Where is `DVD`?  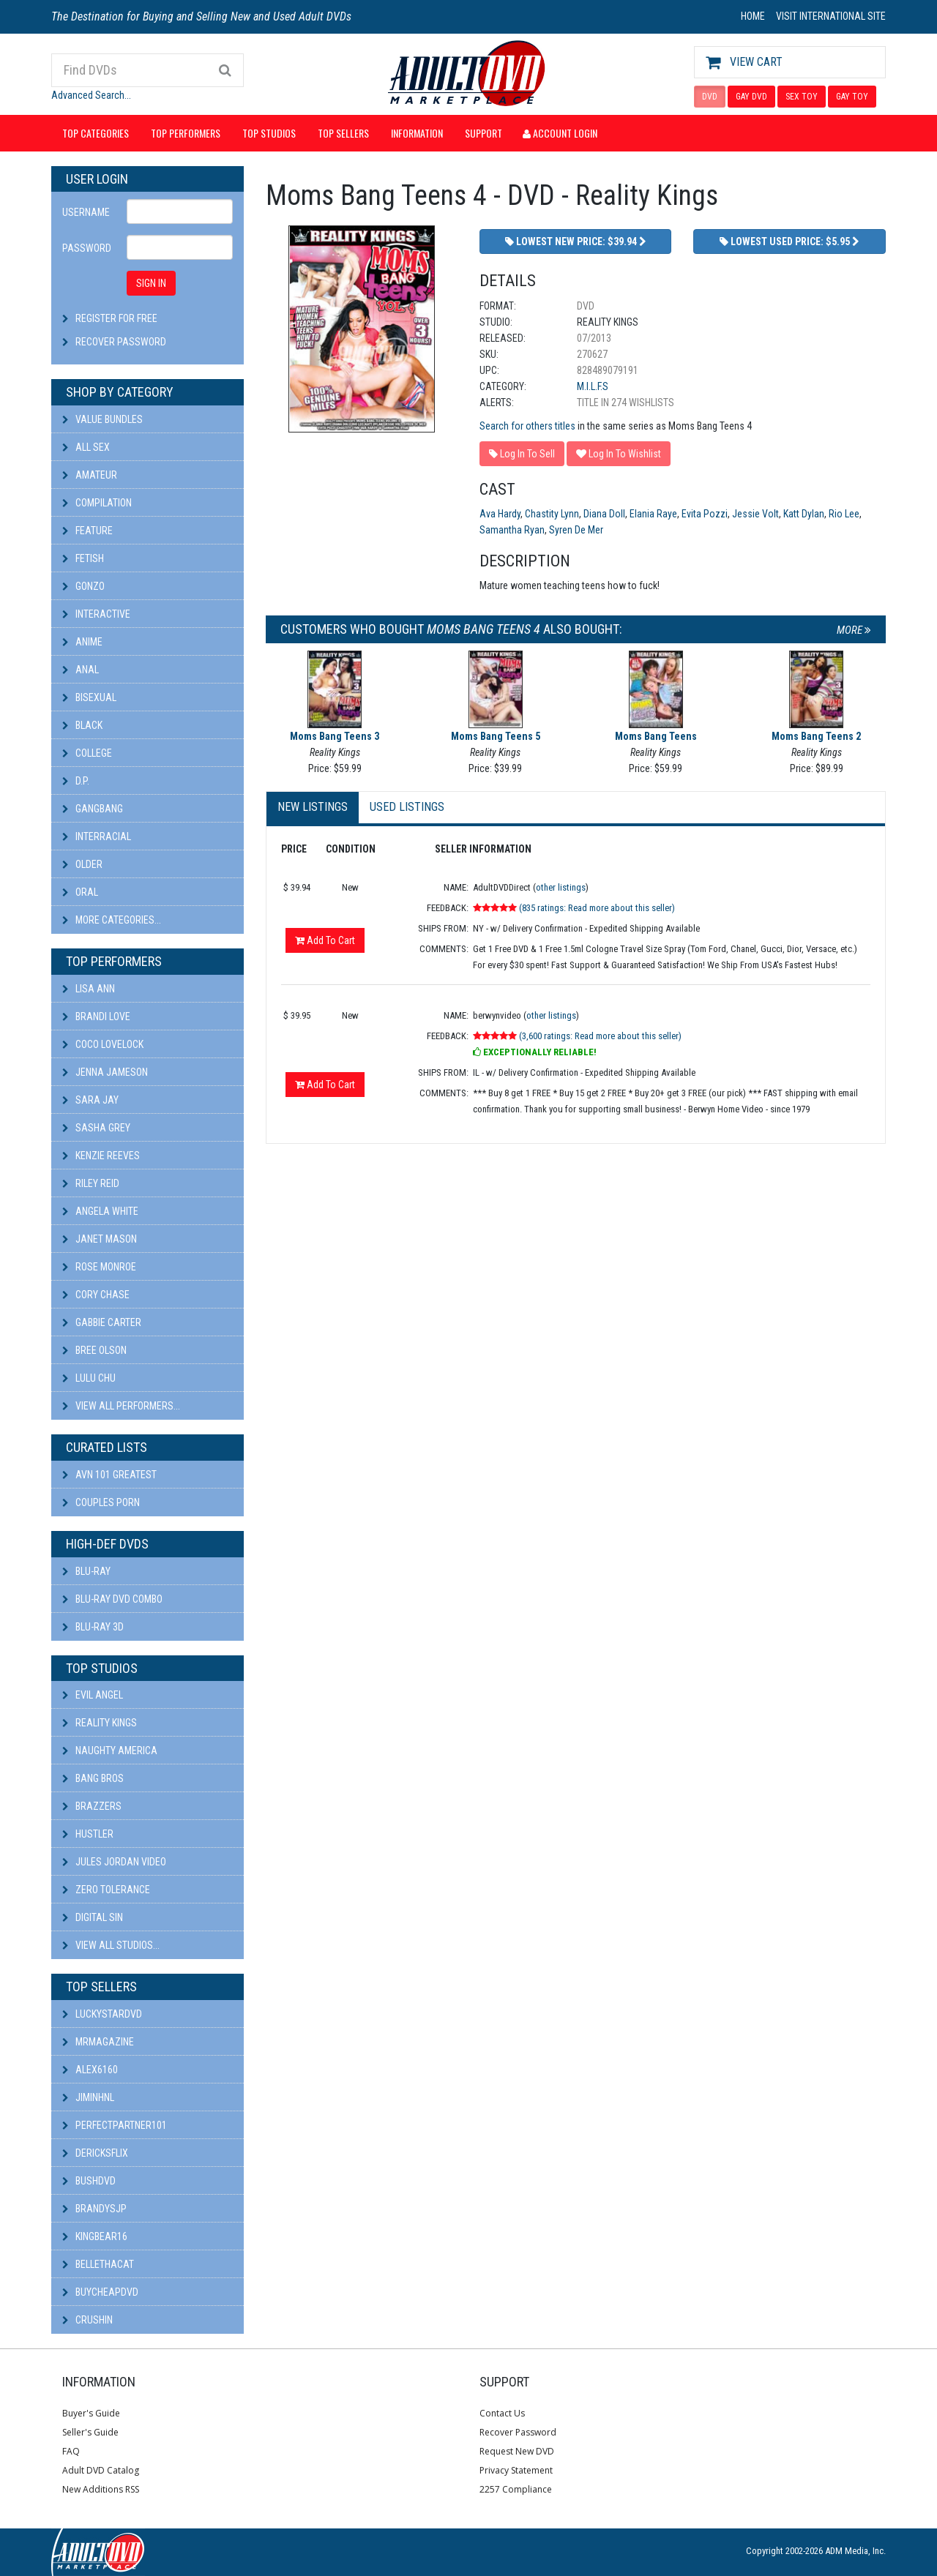 DVD is located at coordinates (709, 96).